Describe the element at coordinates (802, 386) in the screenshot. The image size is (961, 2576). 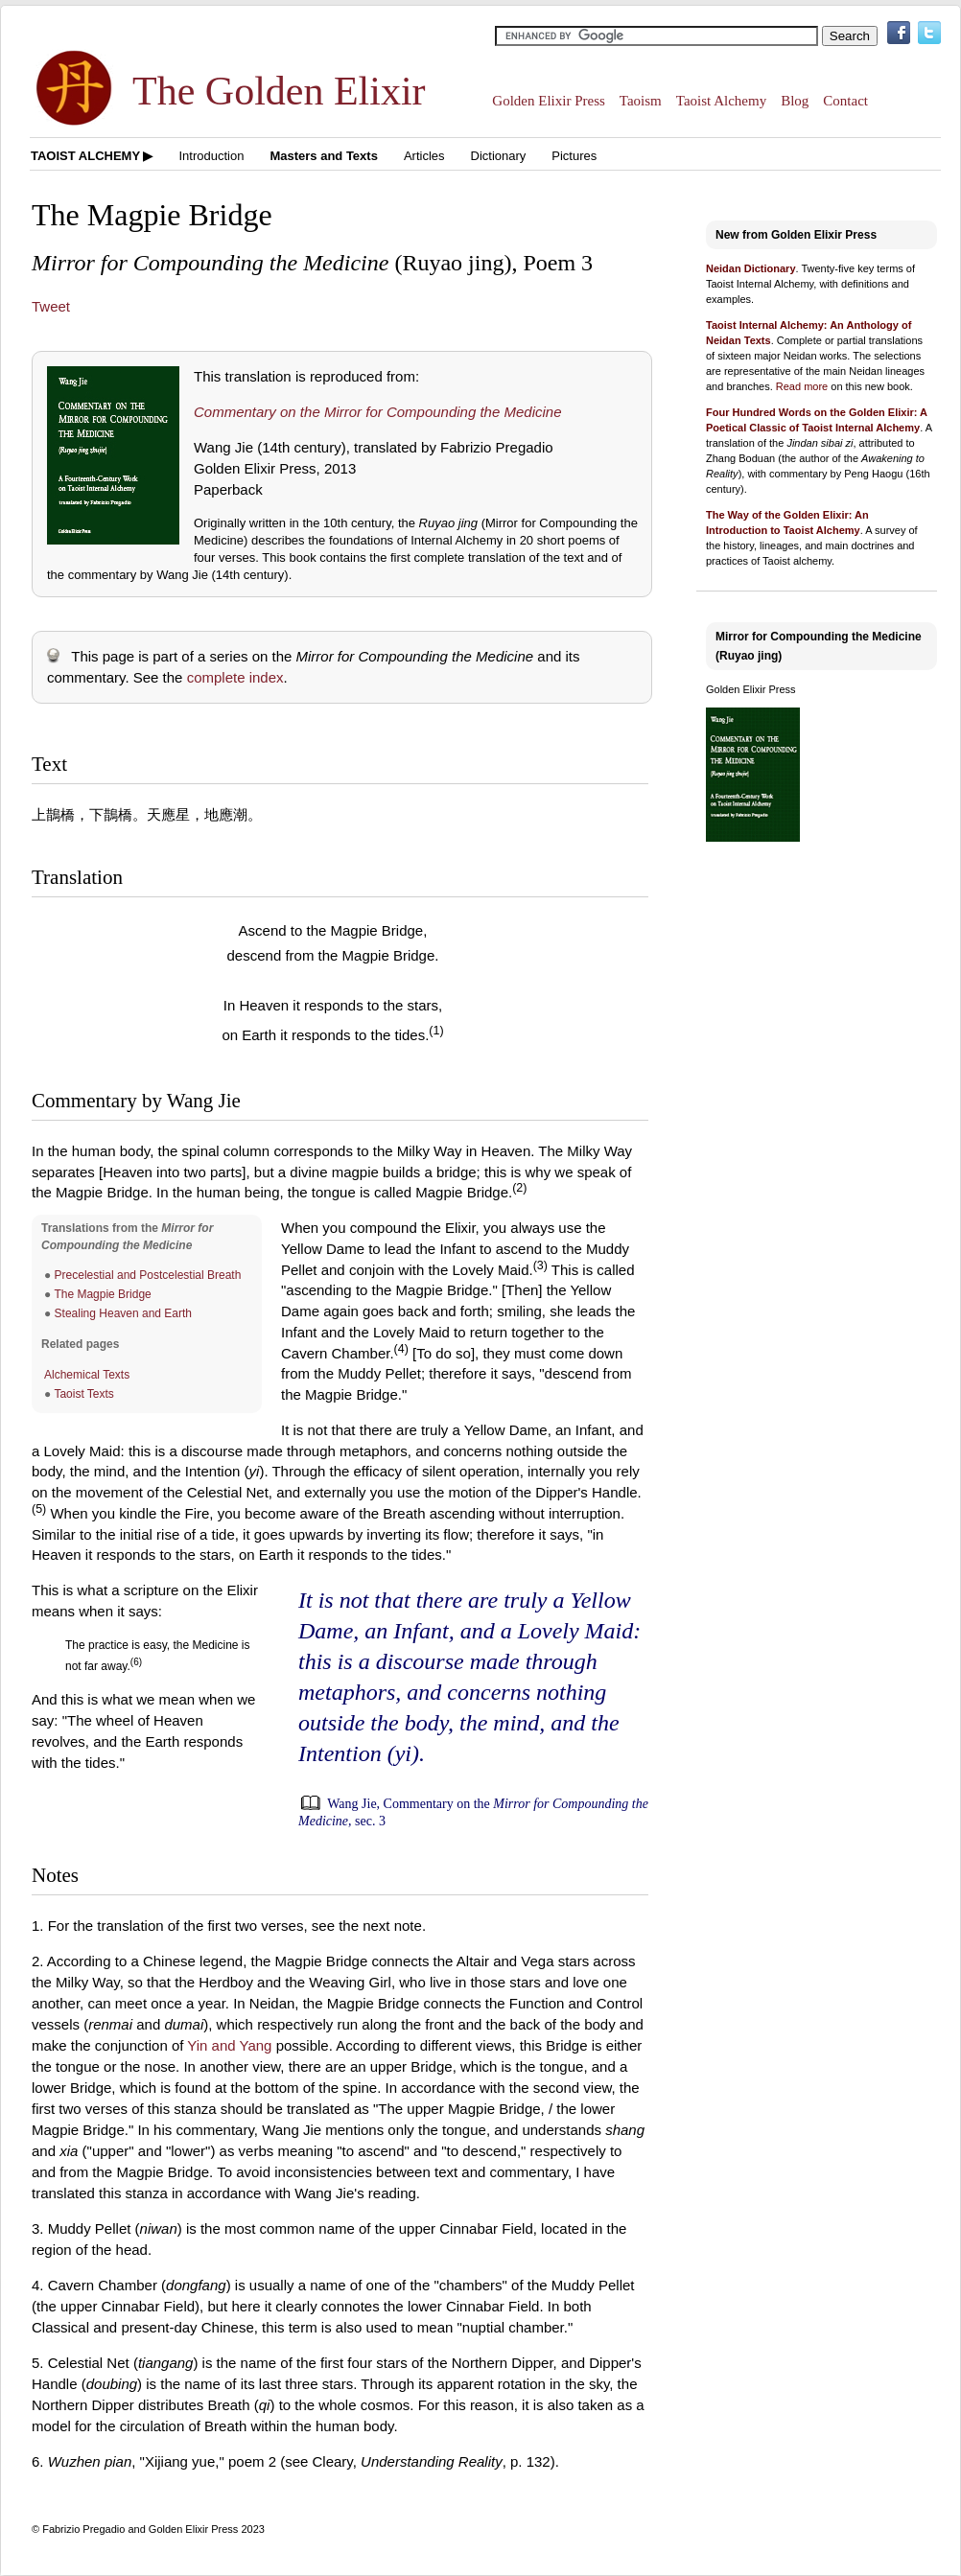
I see `Read more` at that location.